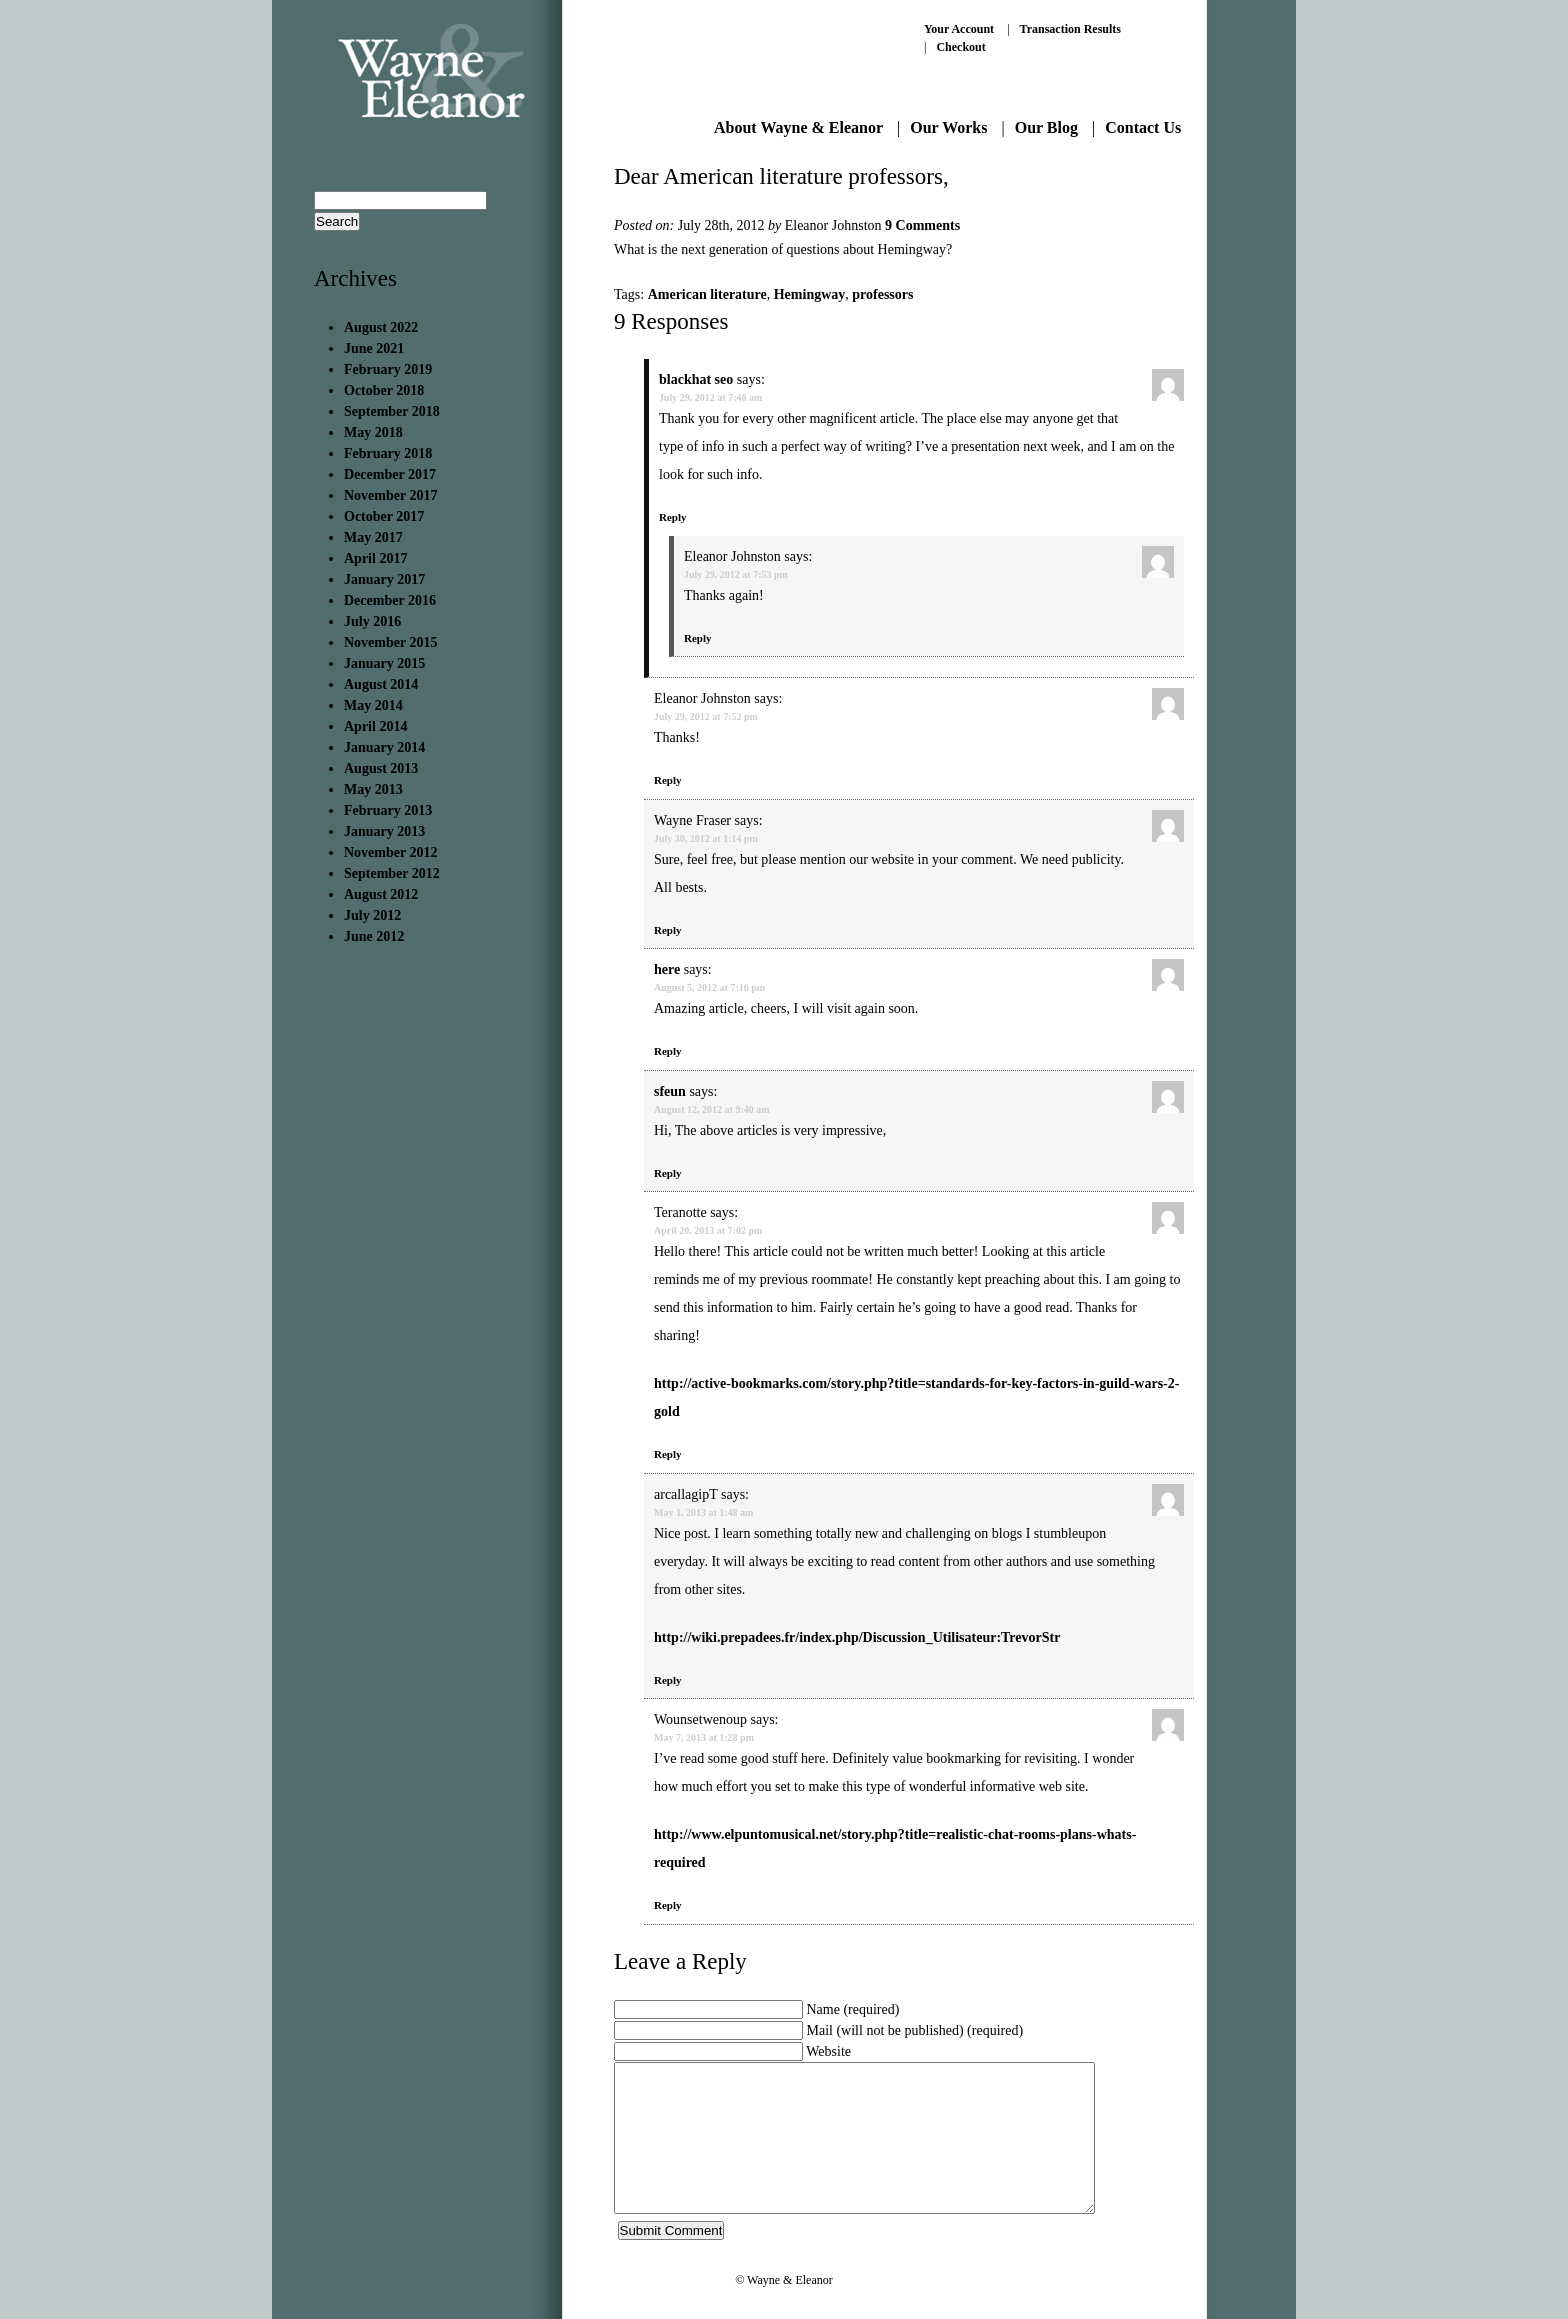 Image resolution: width=1568 pixels, height=2319 pixels. I want to click on Name (required), so click(853, 2009).